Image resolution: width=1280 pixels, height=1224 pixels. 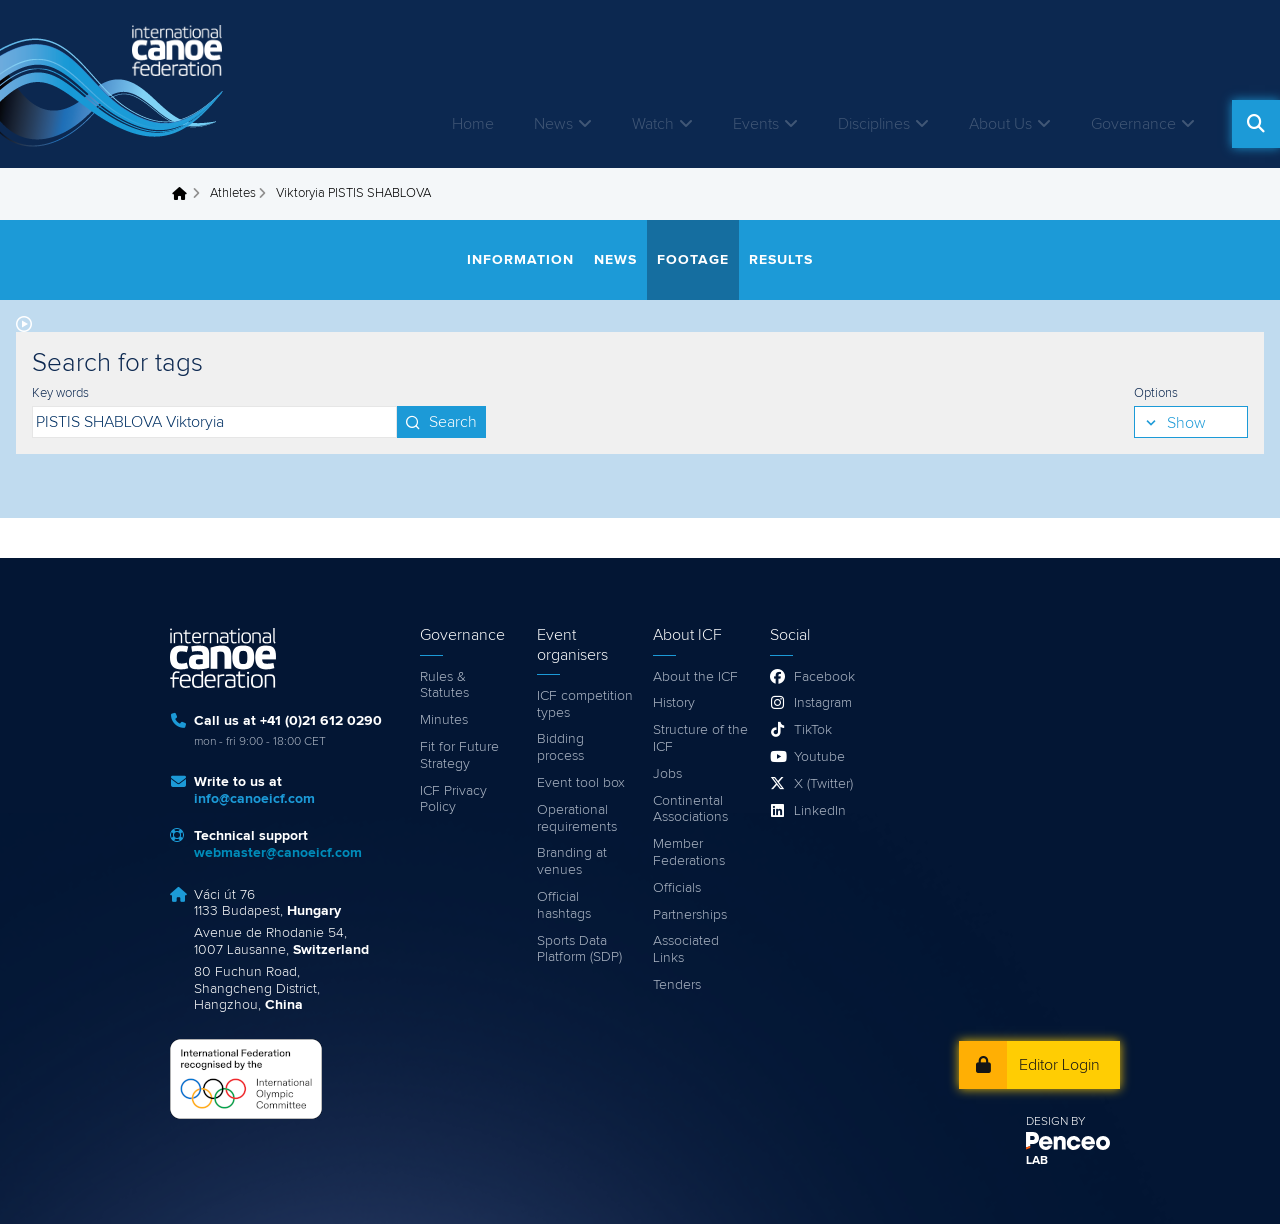 What do you see at coordinates (577, 818) in the screenshot?
I see `Operational requirements` at bounding box center [577, 818].